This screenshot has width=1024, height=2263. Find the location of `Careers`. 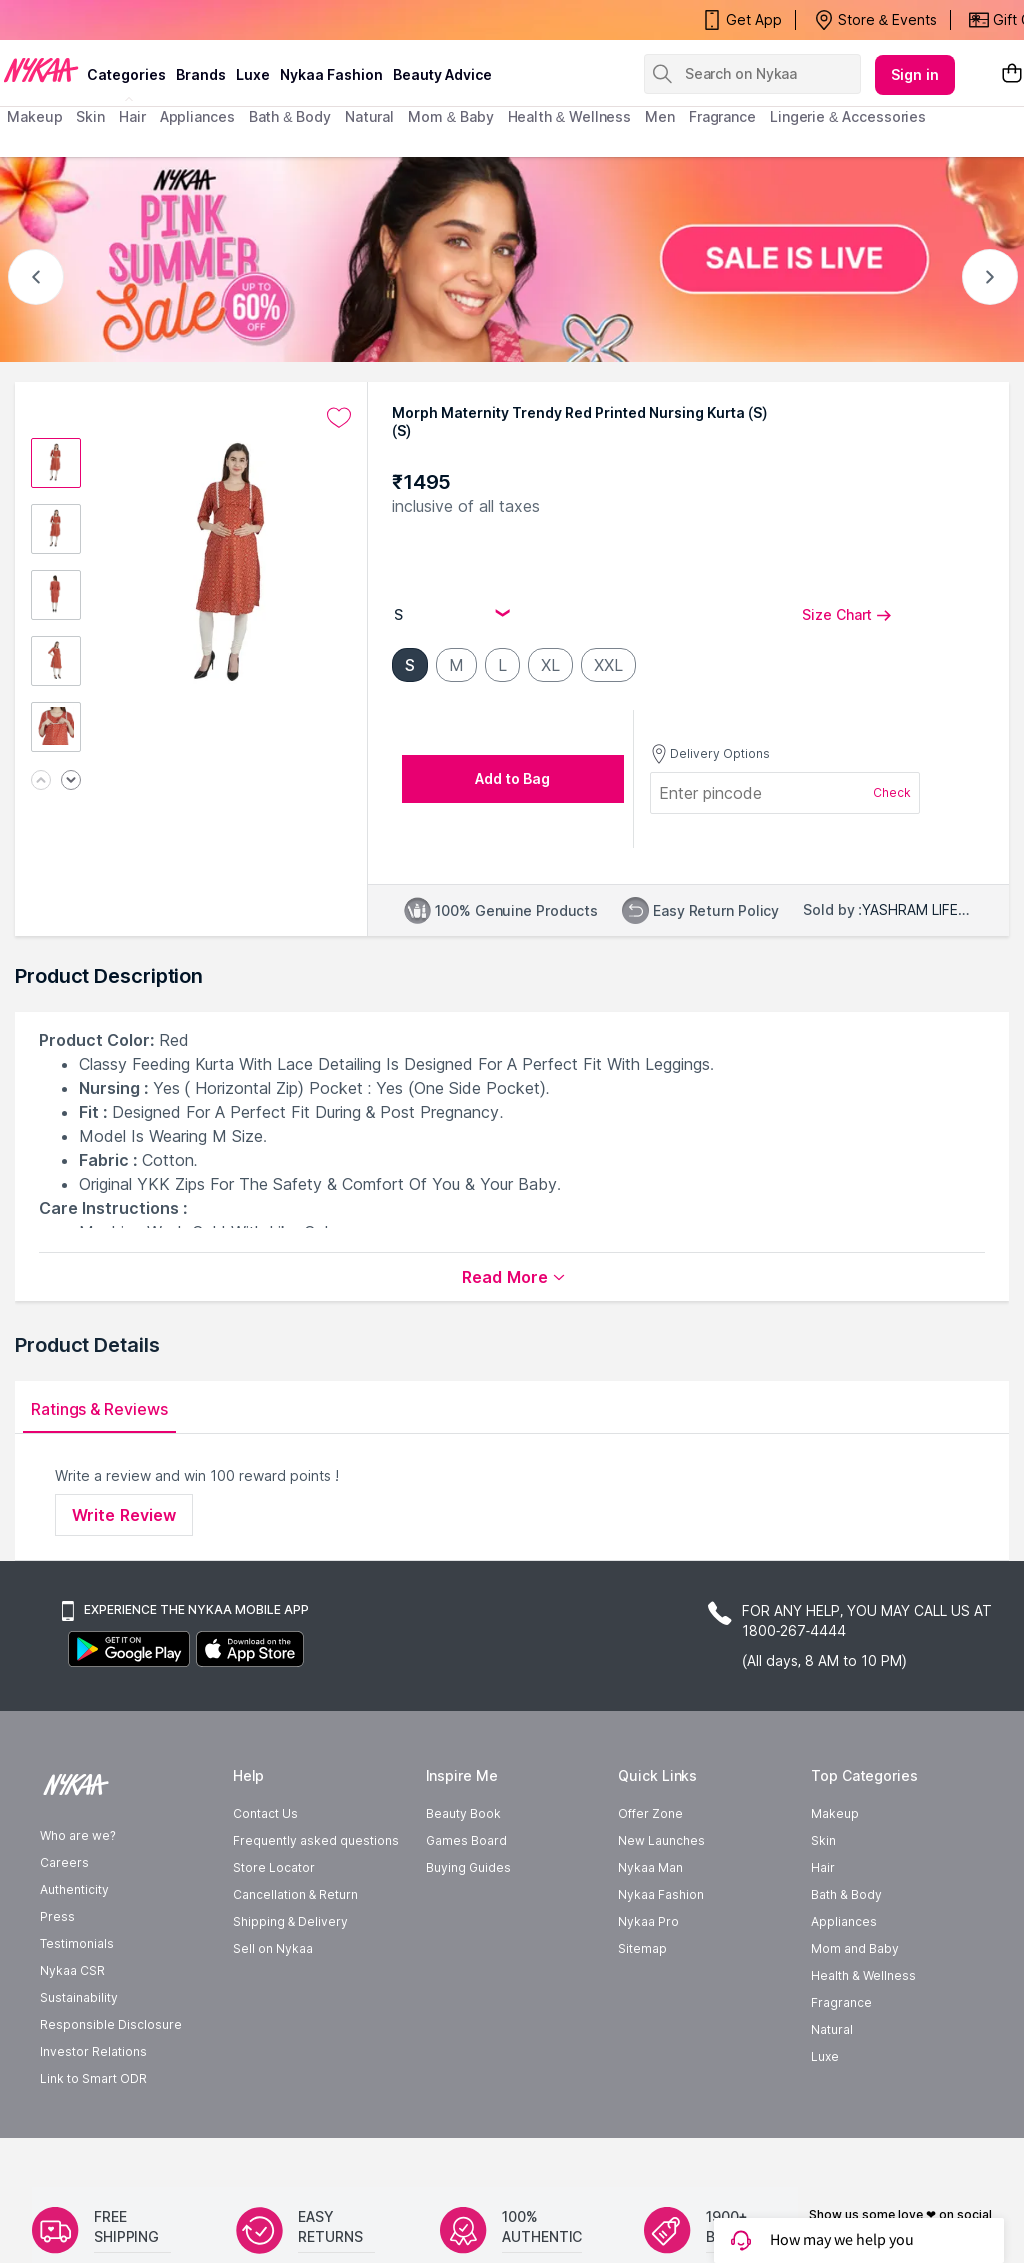

Careers is located at coordinates (64, 1862).